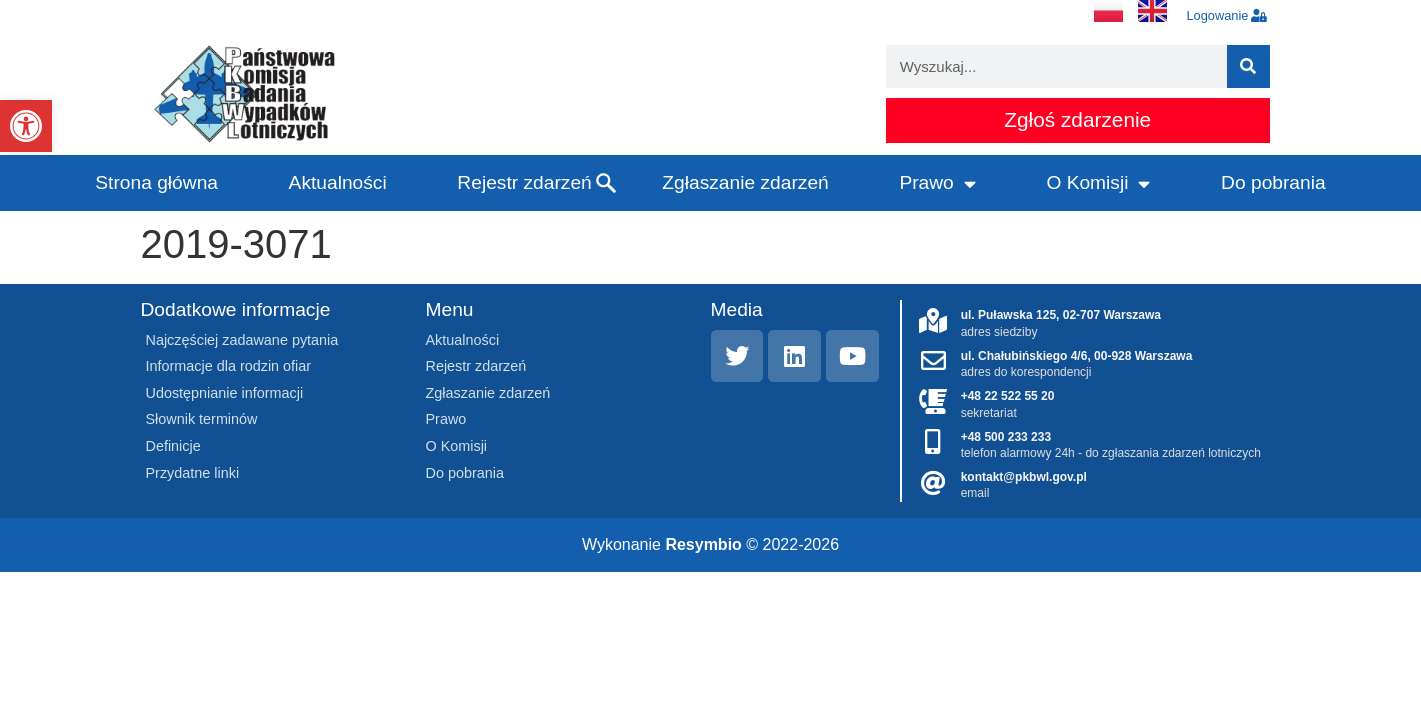  I want to click on Resymbio, so click(703, 544).